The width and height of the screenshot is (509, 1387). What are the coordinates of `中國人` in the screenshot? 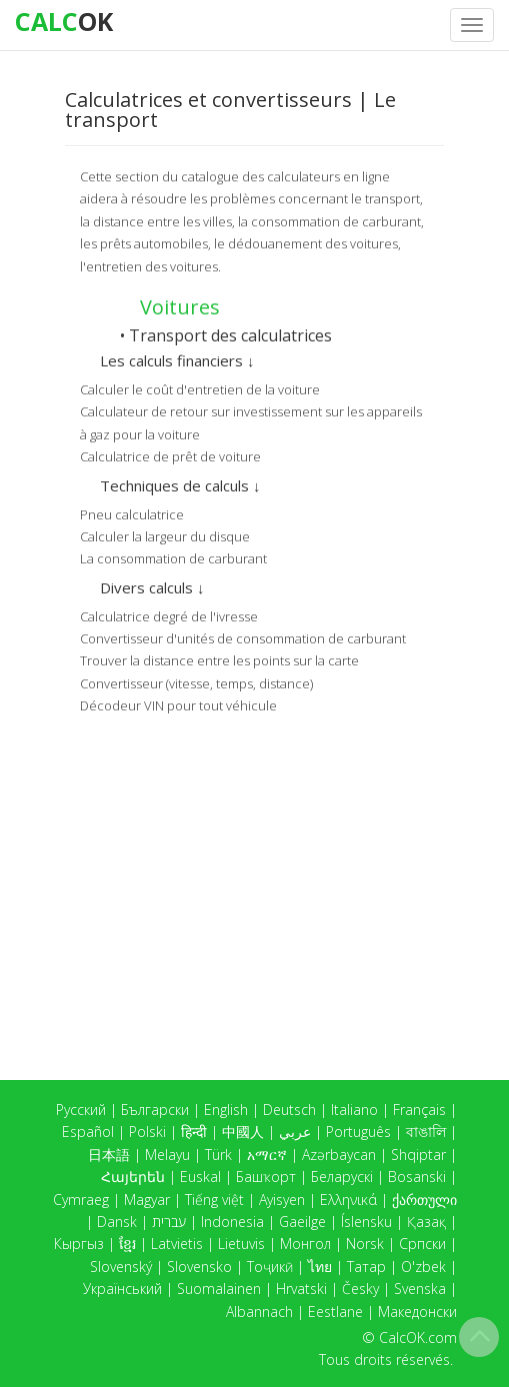 It's located at (243, 1131).